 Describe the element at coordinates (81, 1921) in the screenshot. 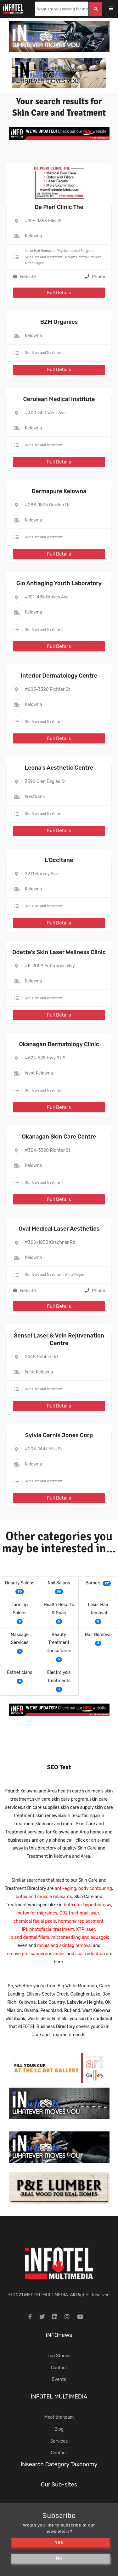

I see `hormone replacement` at that location.